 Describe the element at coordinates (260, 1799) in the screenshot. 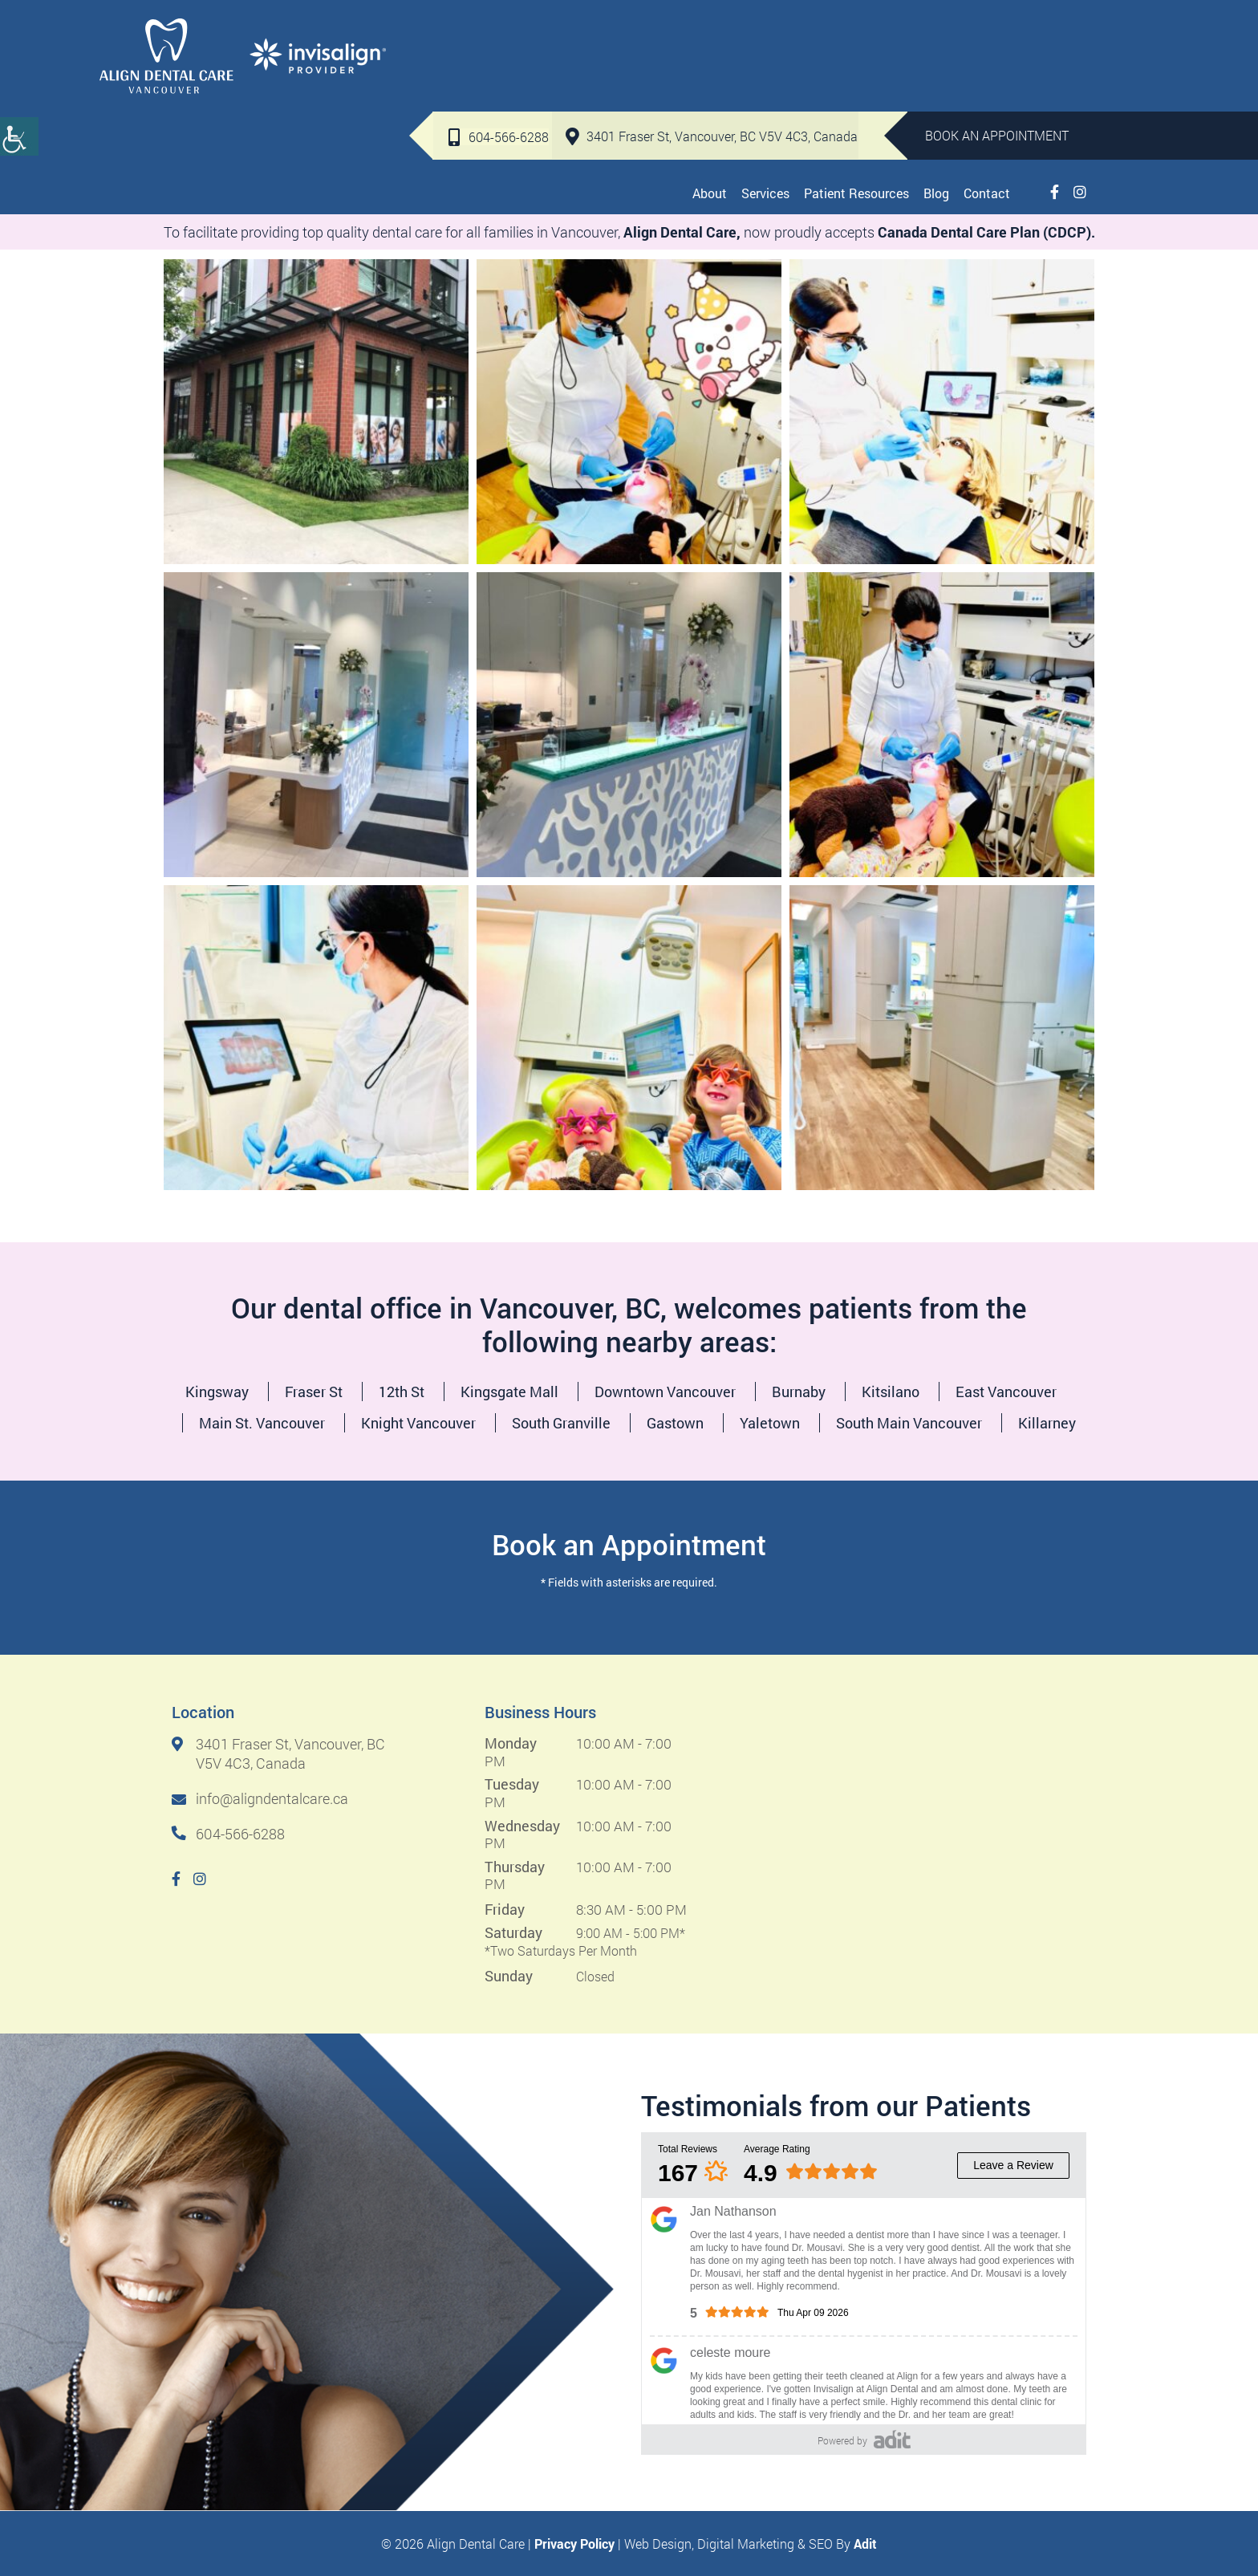

I see `info@aligndentalcare.ca` at that location.